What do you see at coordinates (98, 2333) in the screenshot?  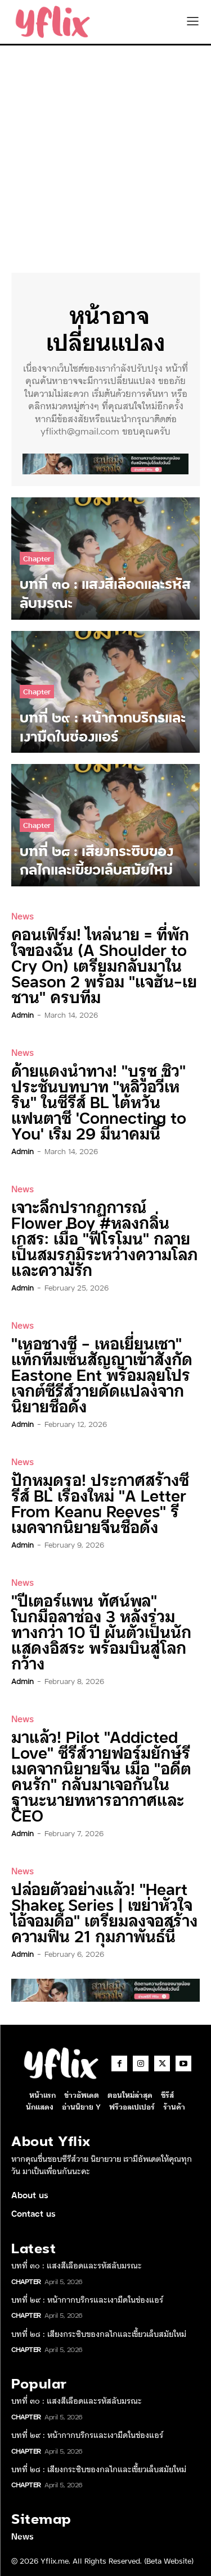 I see `บทที่ ๒๘ : เสียงกระซิบของกลไกและเขี้ยวเล็บสมัยใหม่` at bounding box center [98, 2333].